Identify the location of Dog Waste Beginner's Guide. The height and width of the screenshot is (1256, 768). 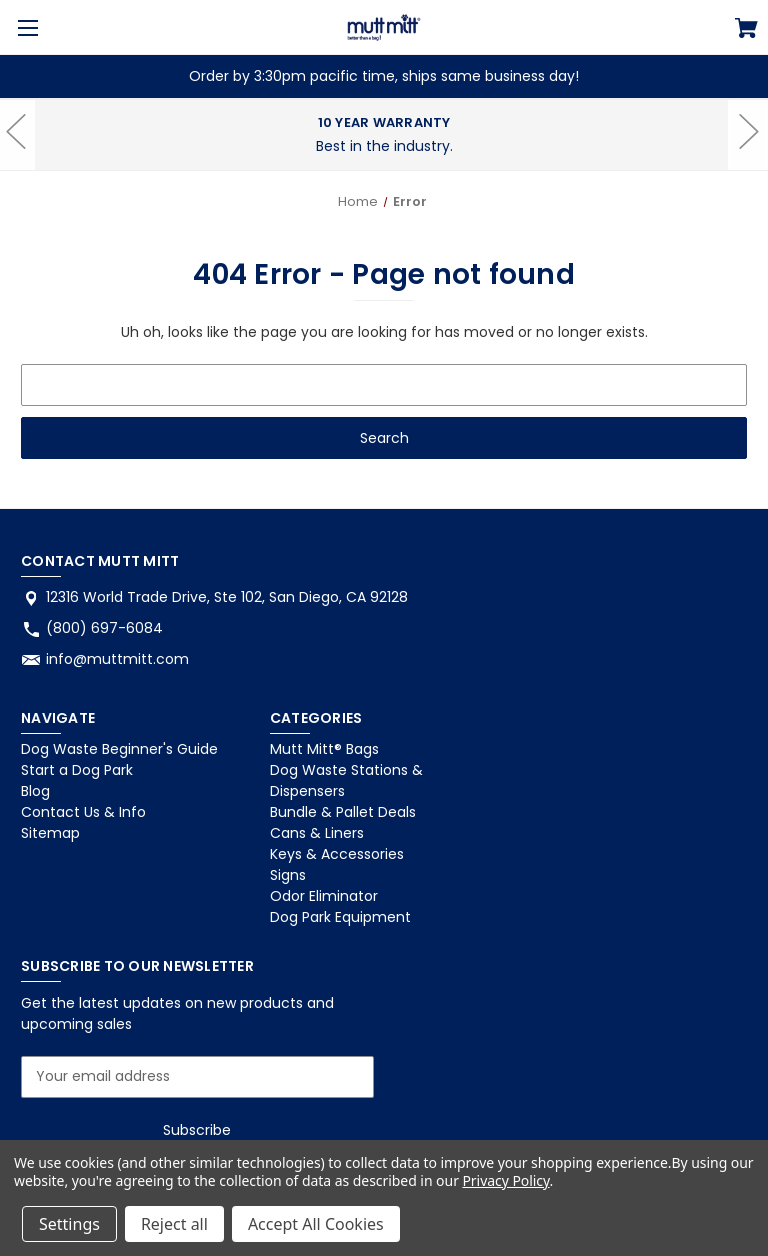
(119, 749).